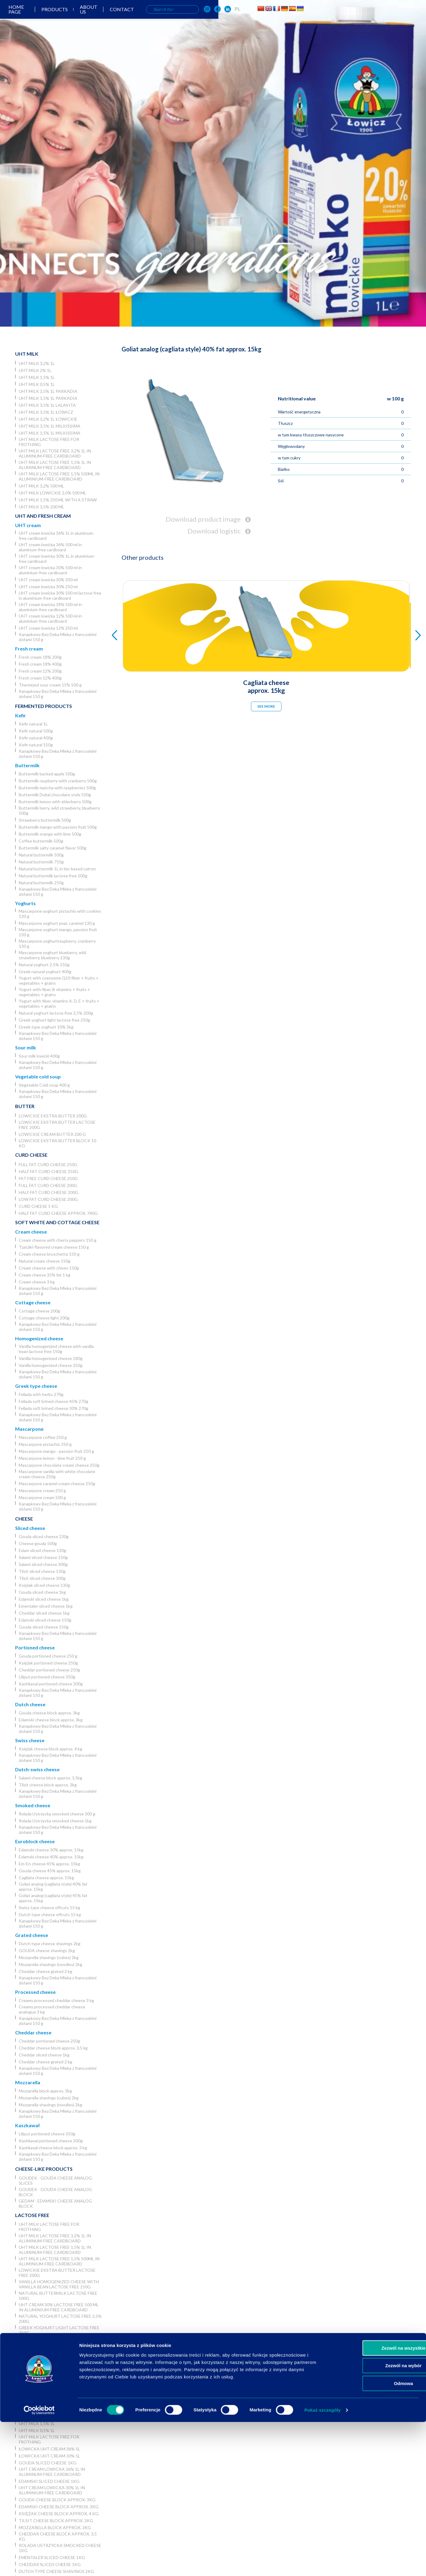 The height and width of the screenshot is (2576, 426). Describe the element at coordinates (226, 14) in the screenshot. I see `Contact` at that location.